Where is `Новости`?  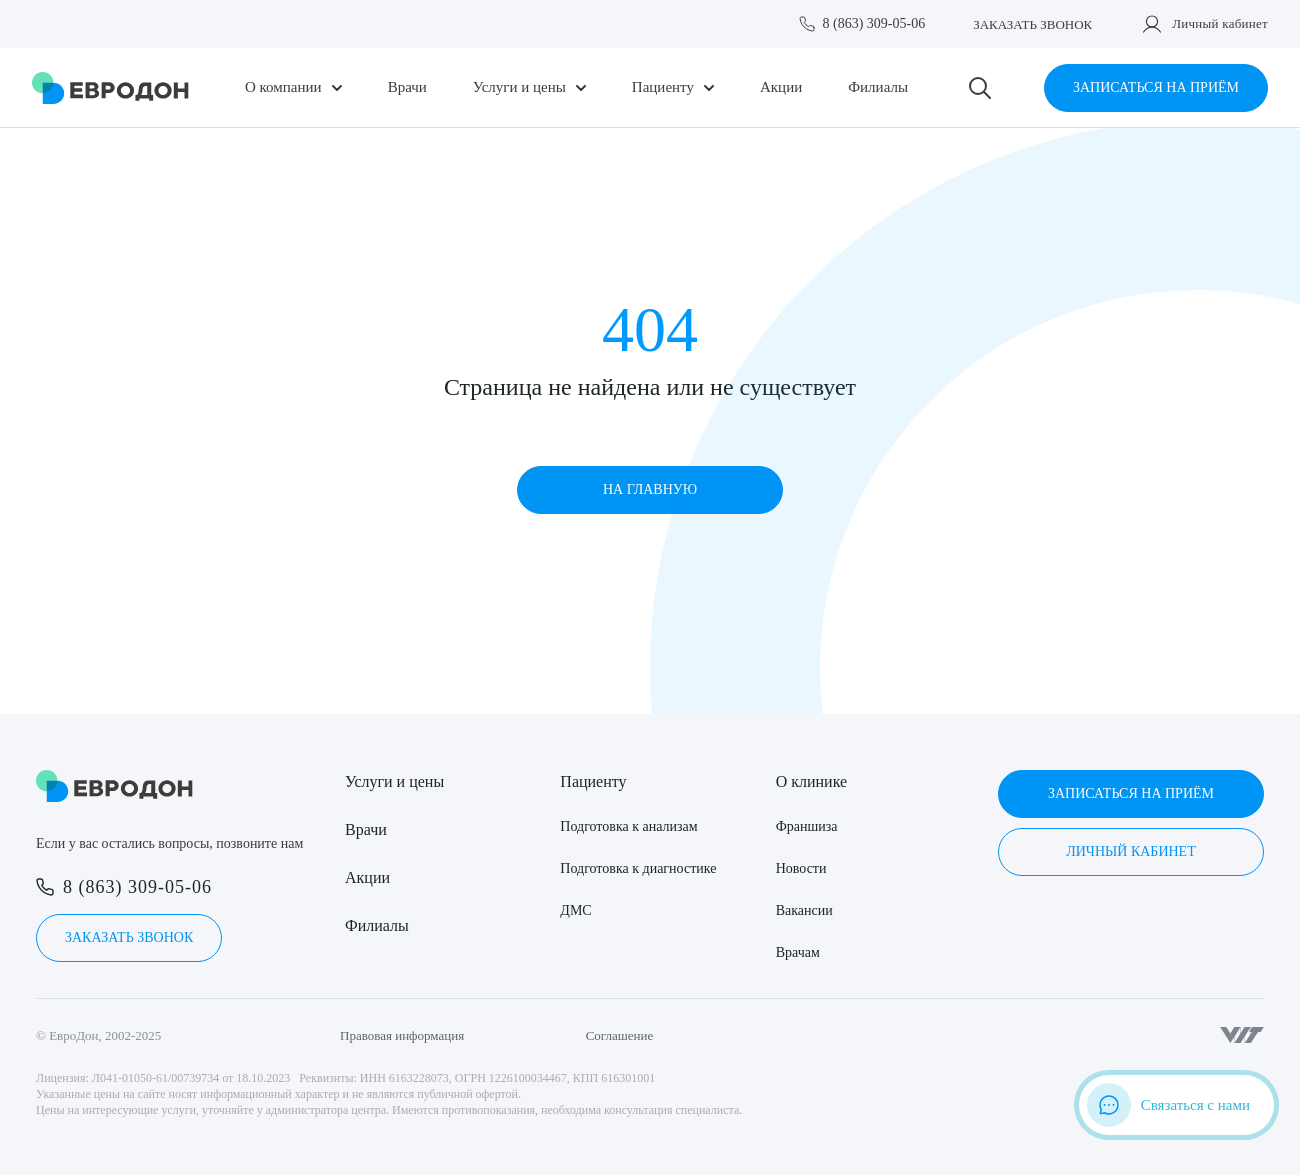
Новости is located at coordinates (801, 868).